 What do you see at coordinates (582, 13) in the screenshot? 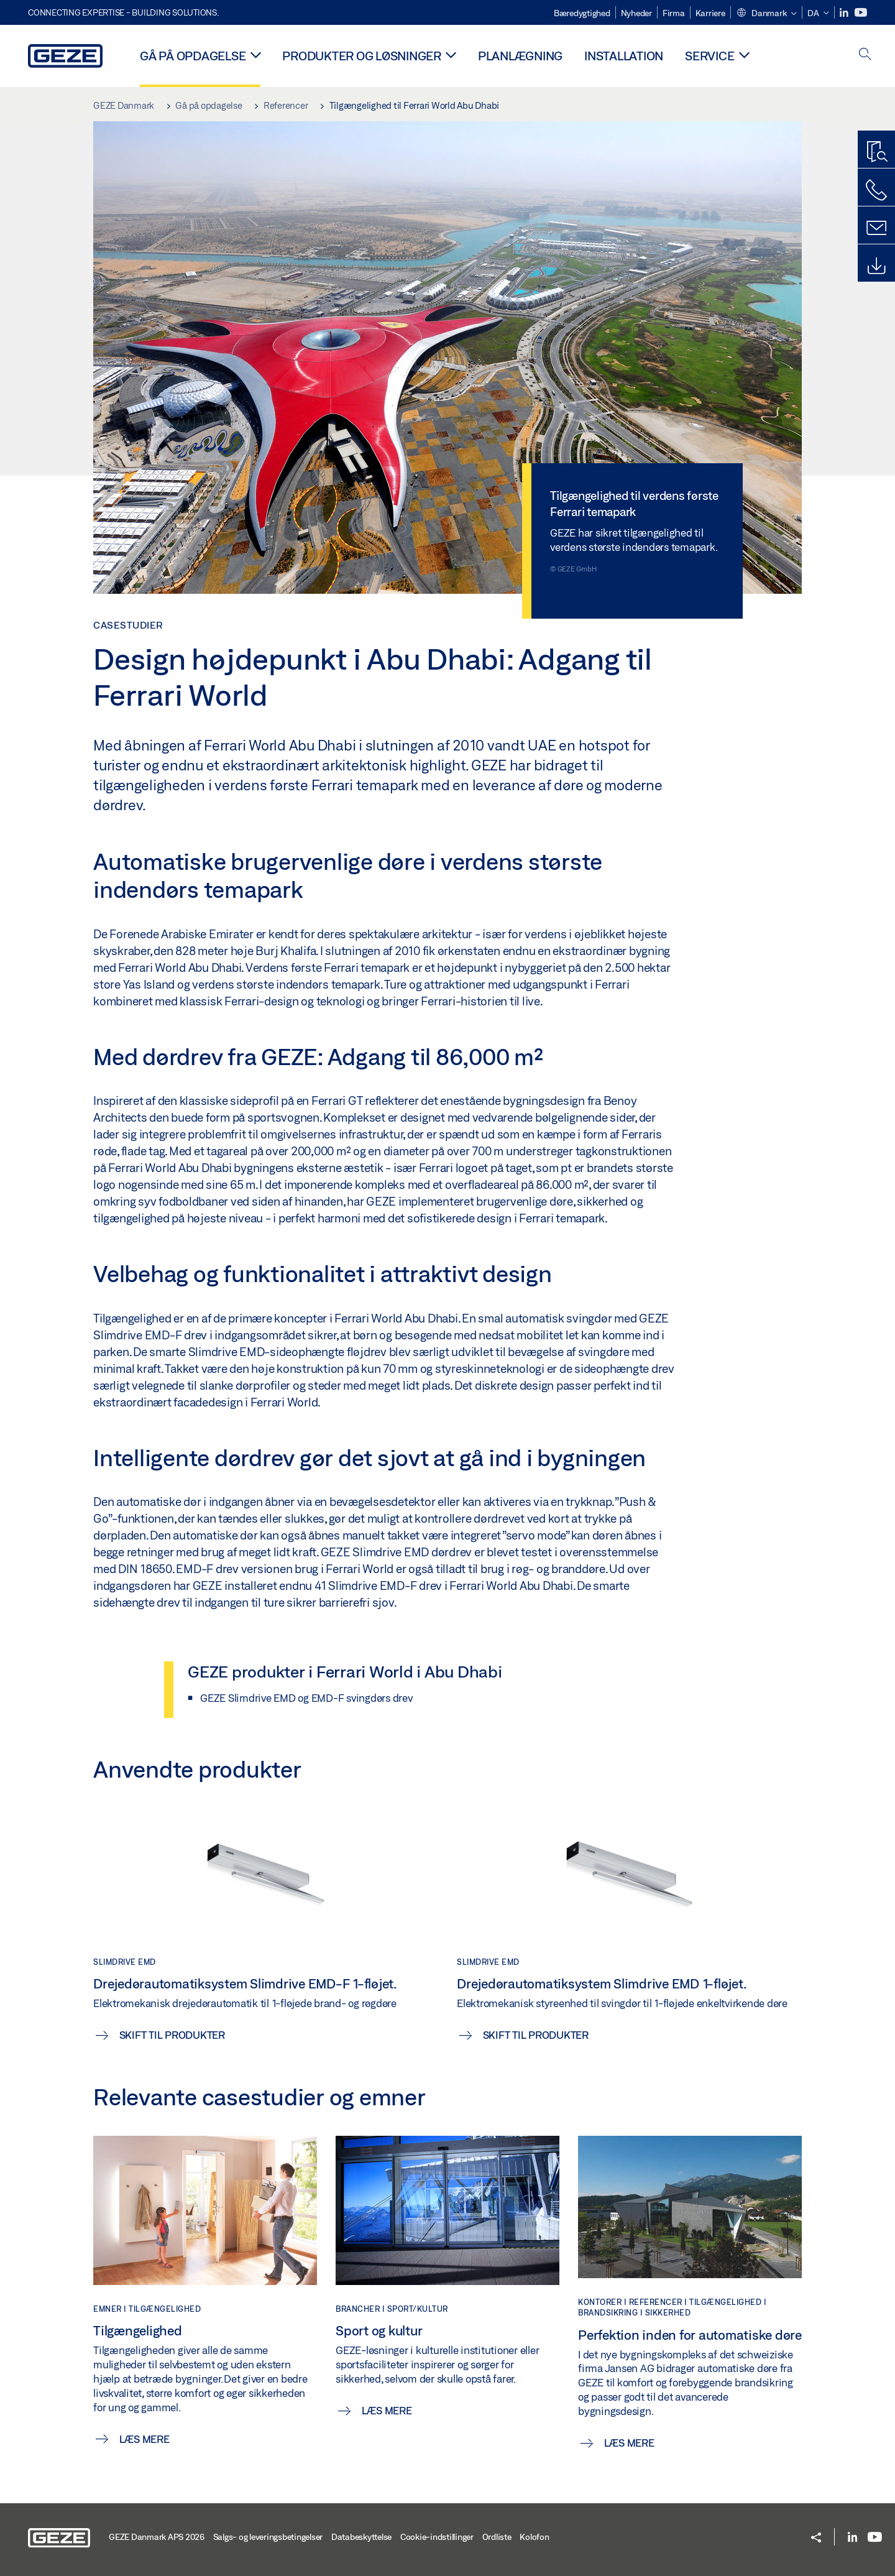
I see `Bæredygtighed` at bounding box center [582, 13].